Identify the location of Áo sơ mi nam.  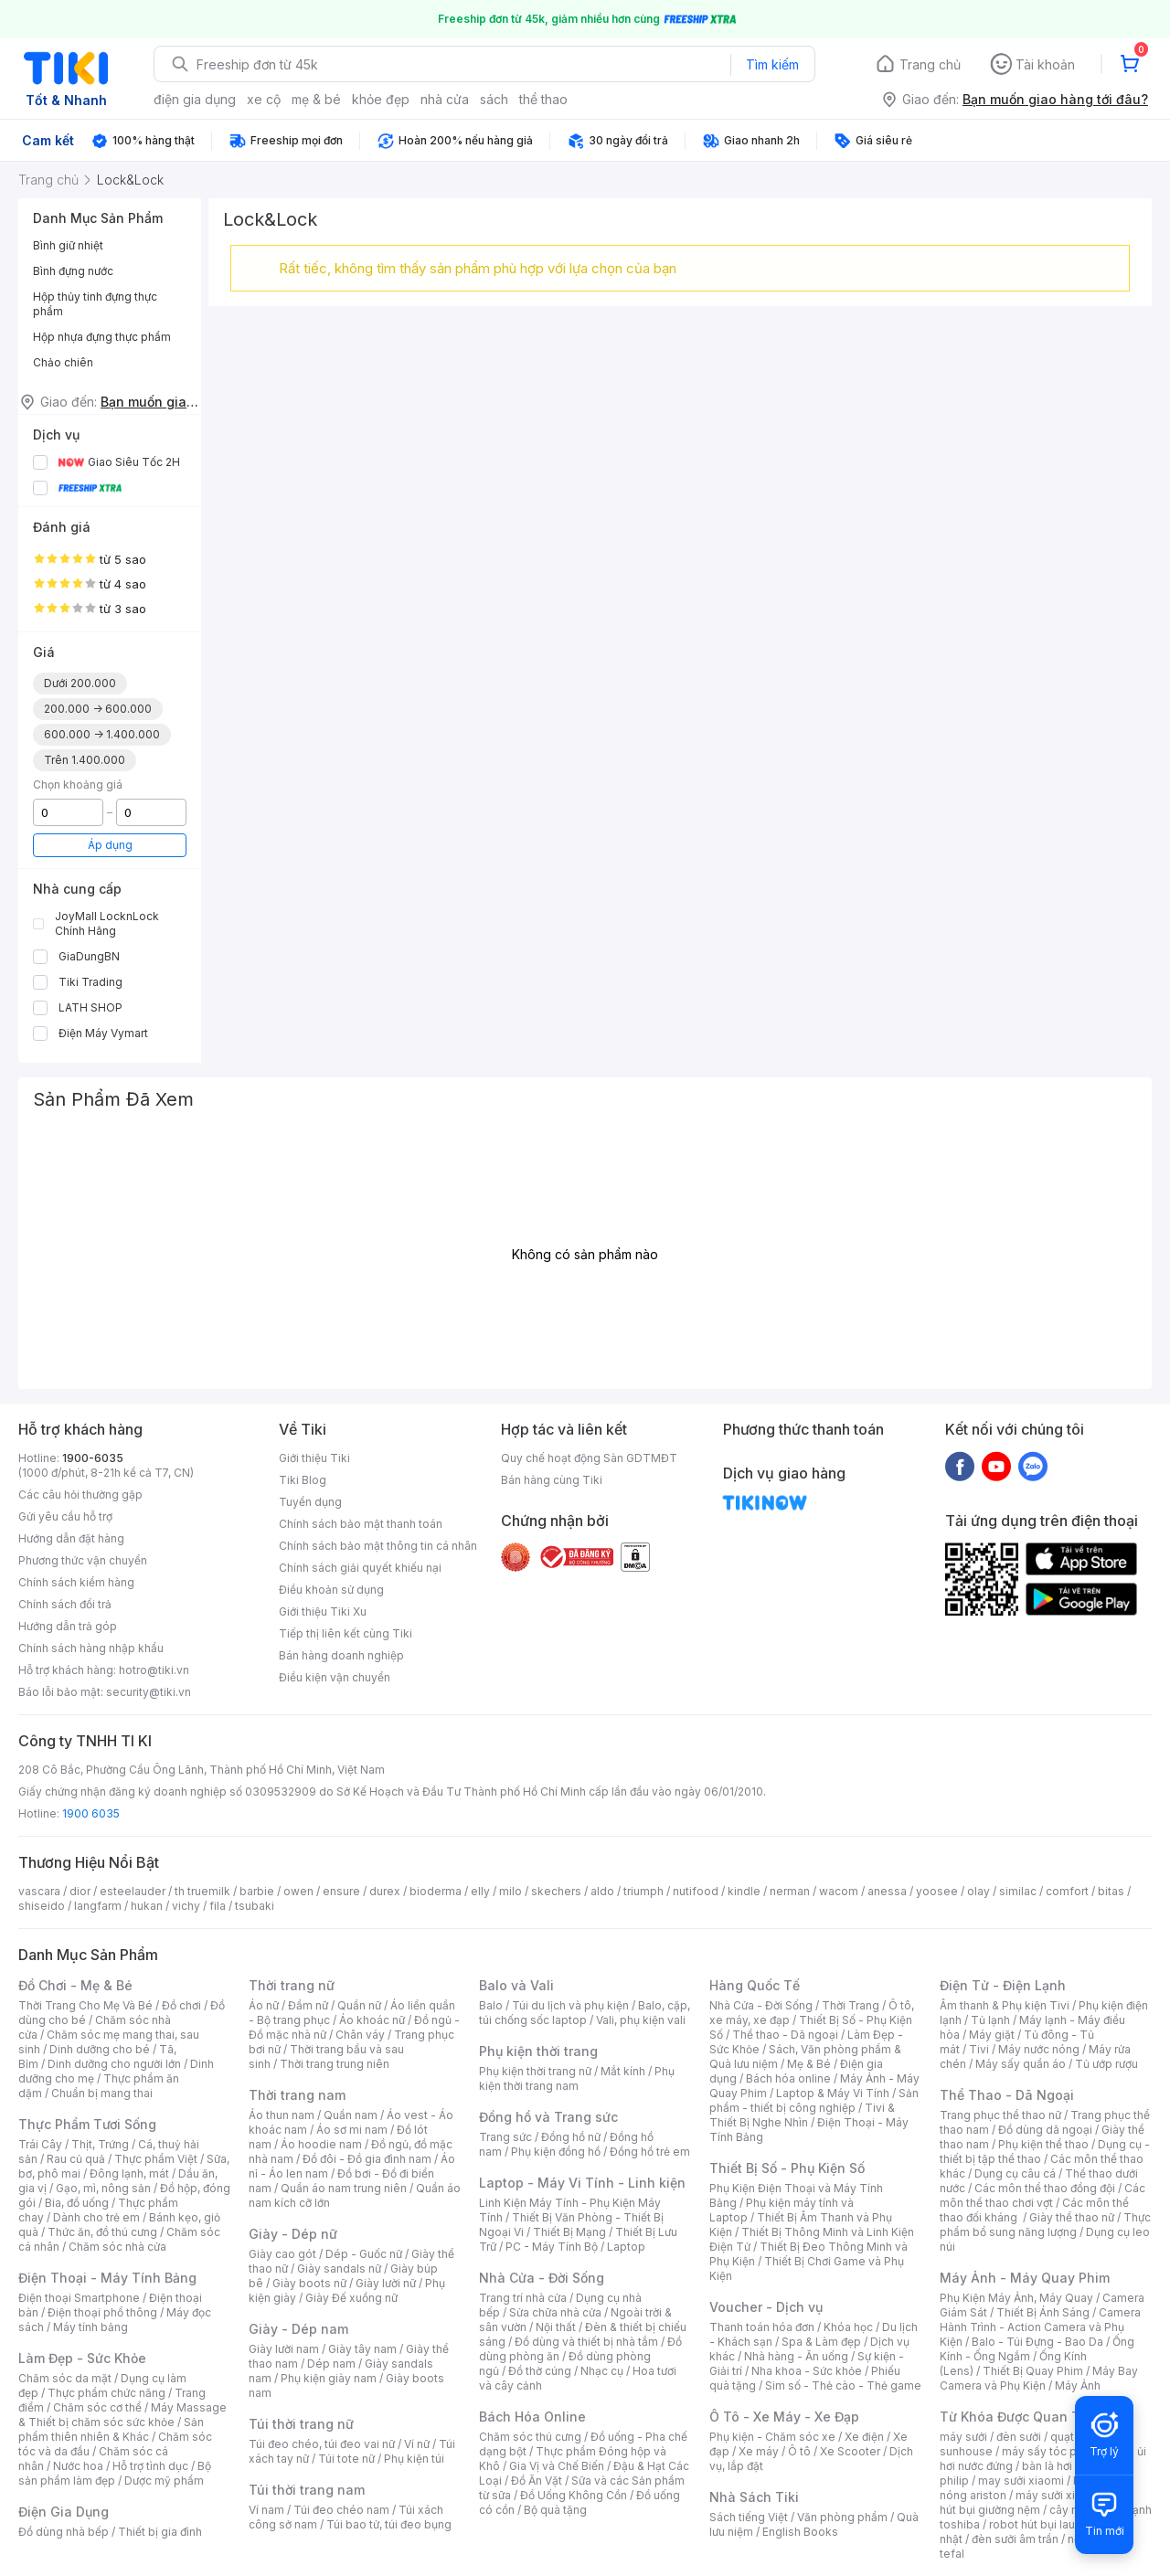
(352, 2129).